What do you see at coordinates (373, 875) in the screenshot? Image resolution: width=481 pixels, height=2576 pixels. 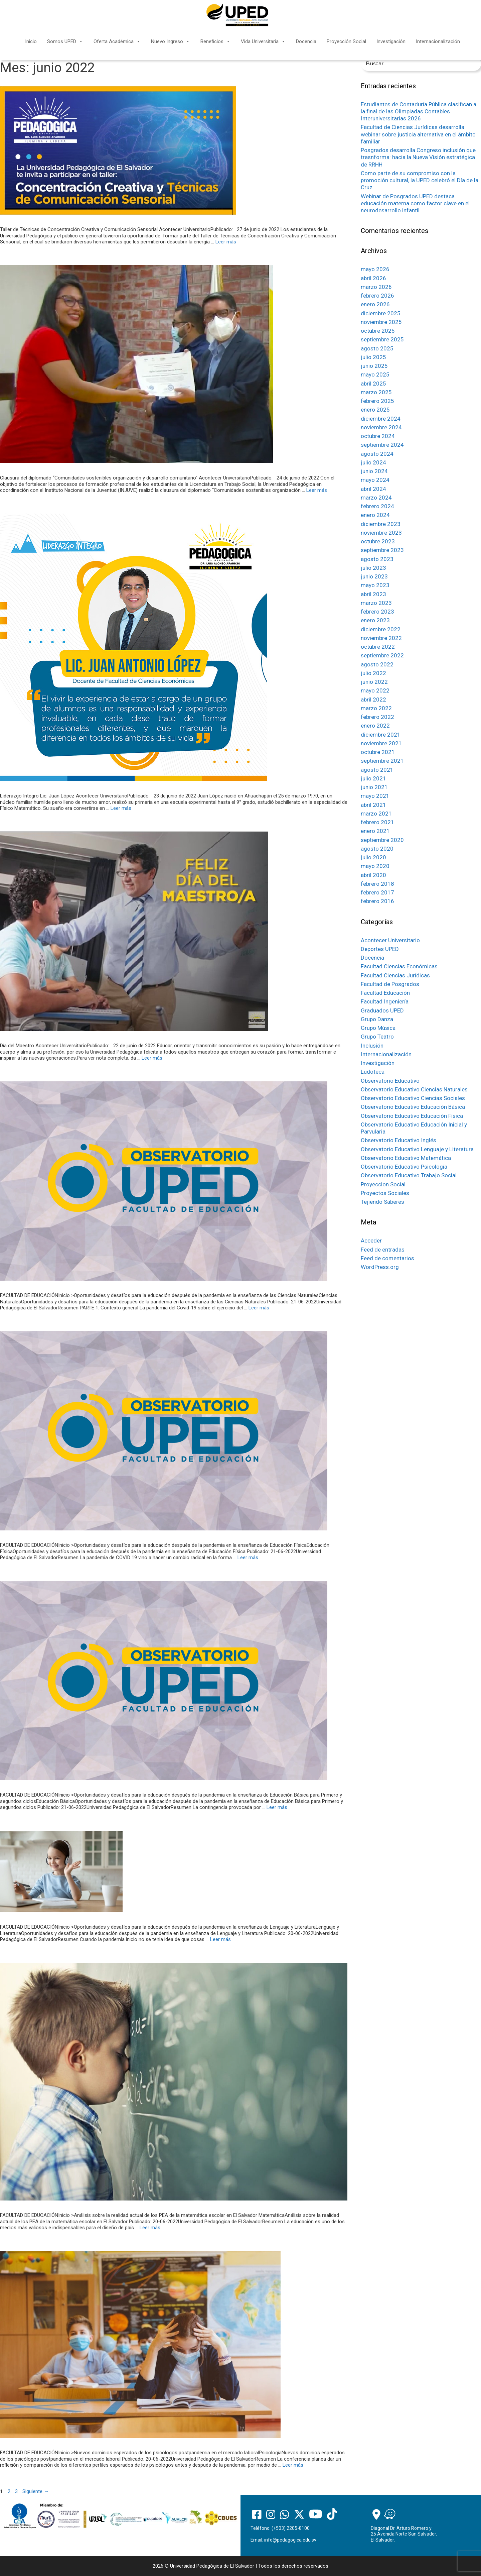 I see `abril 2020` at bounding box center [373, 875].